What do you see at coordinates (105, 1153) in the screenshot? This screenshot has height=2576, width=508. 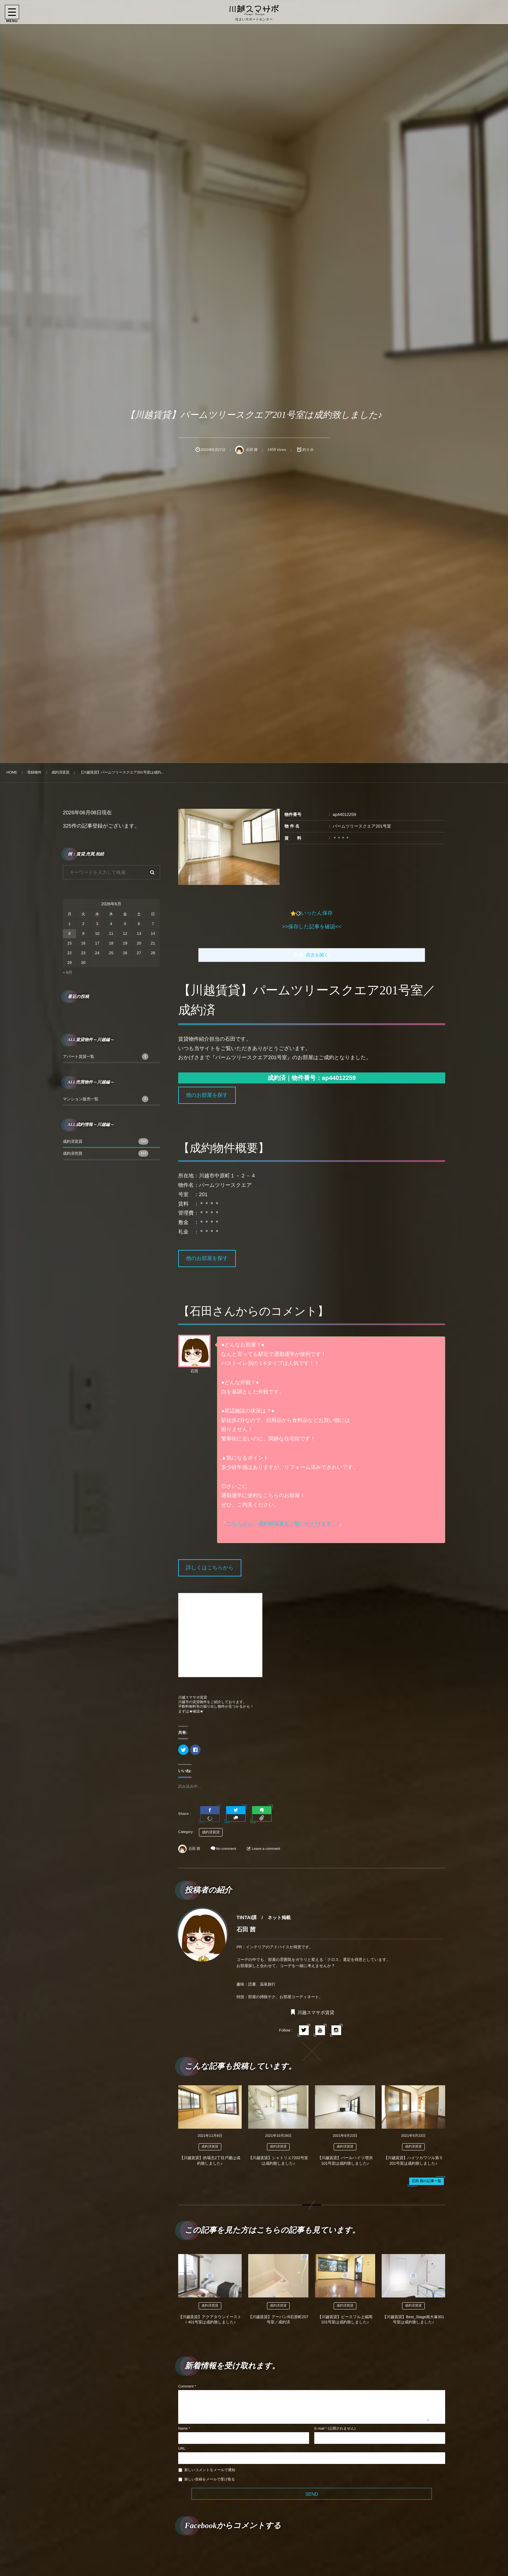 I see `成約済売買` at bounding box center [105, 1153].